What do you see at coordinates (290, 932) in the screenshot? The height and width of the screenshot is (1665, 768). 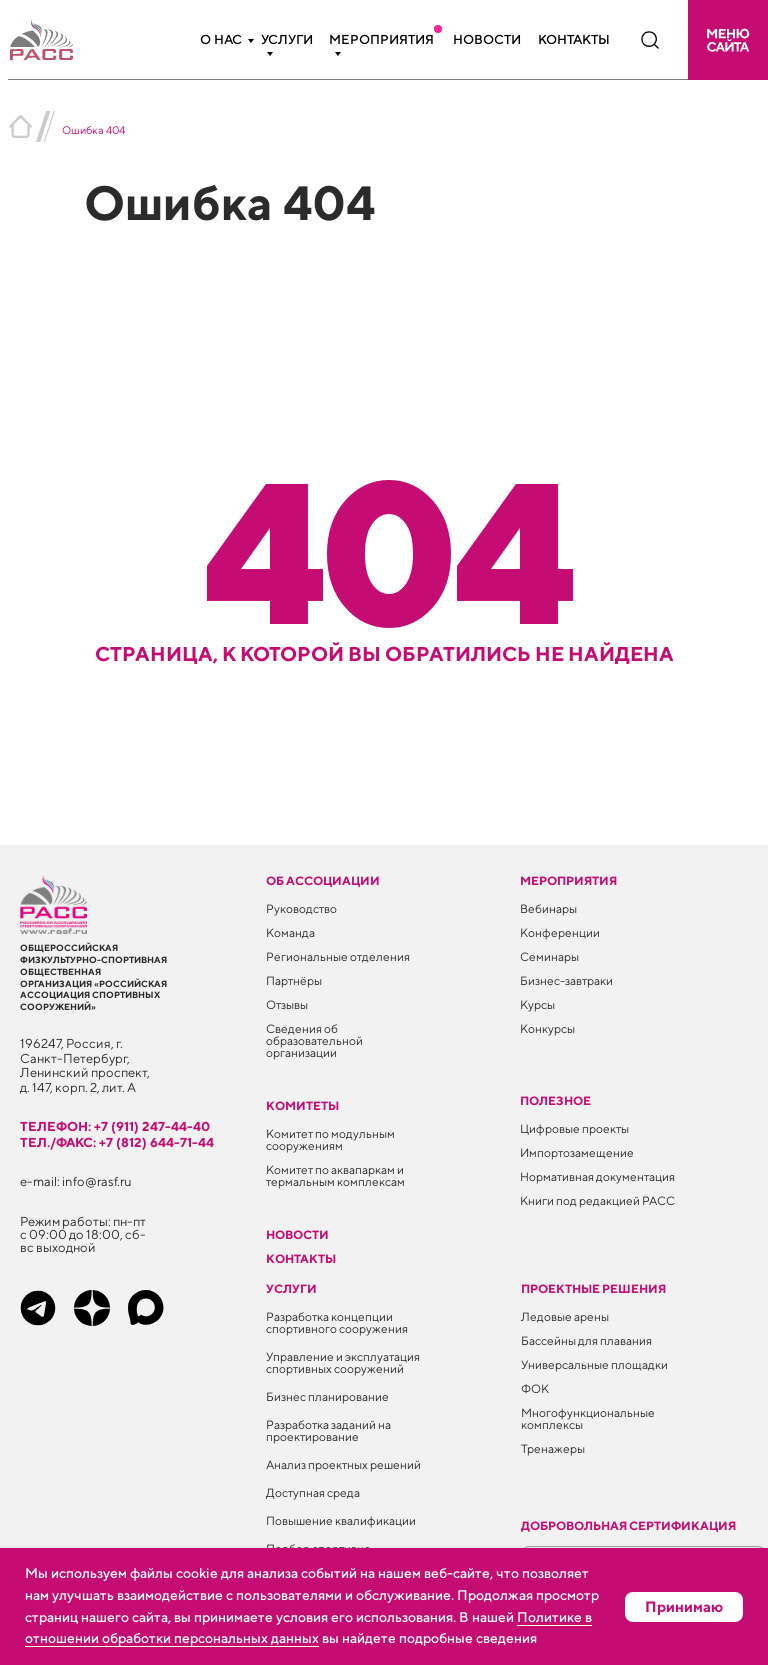 I see `Команда` at bounding box center [290, 932].